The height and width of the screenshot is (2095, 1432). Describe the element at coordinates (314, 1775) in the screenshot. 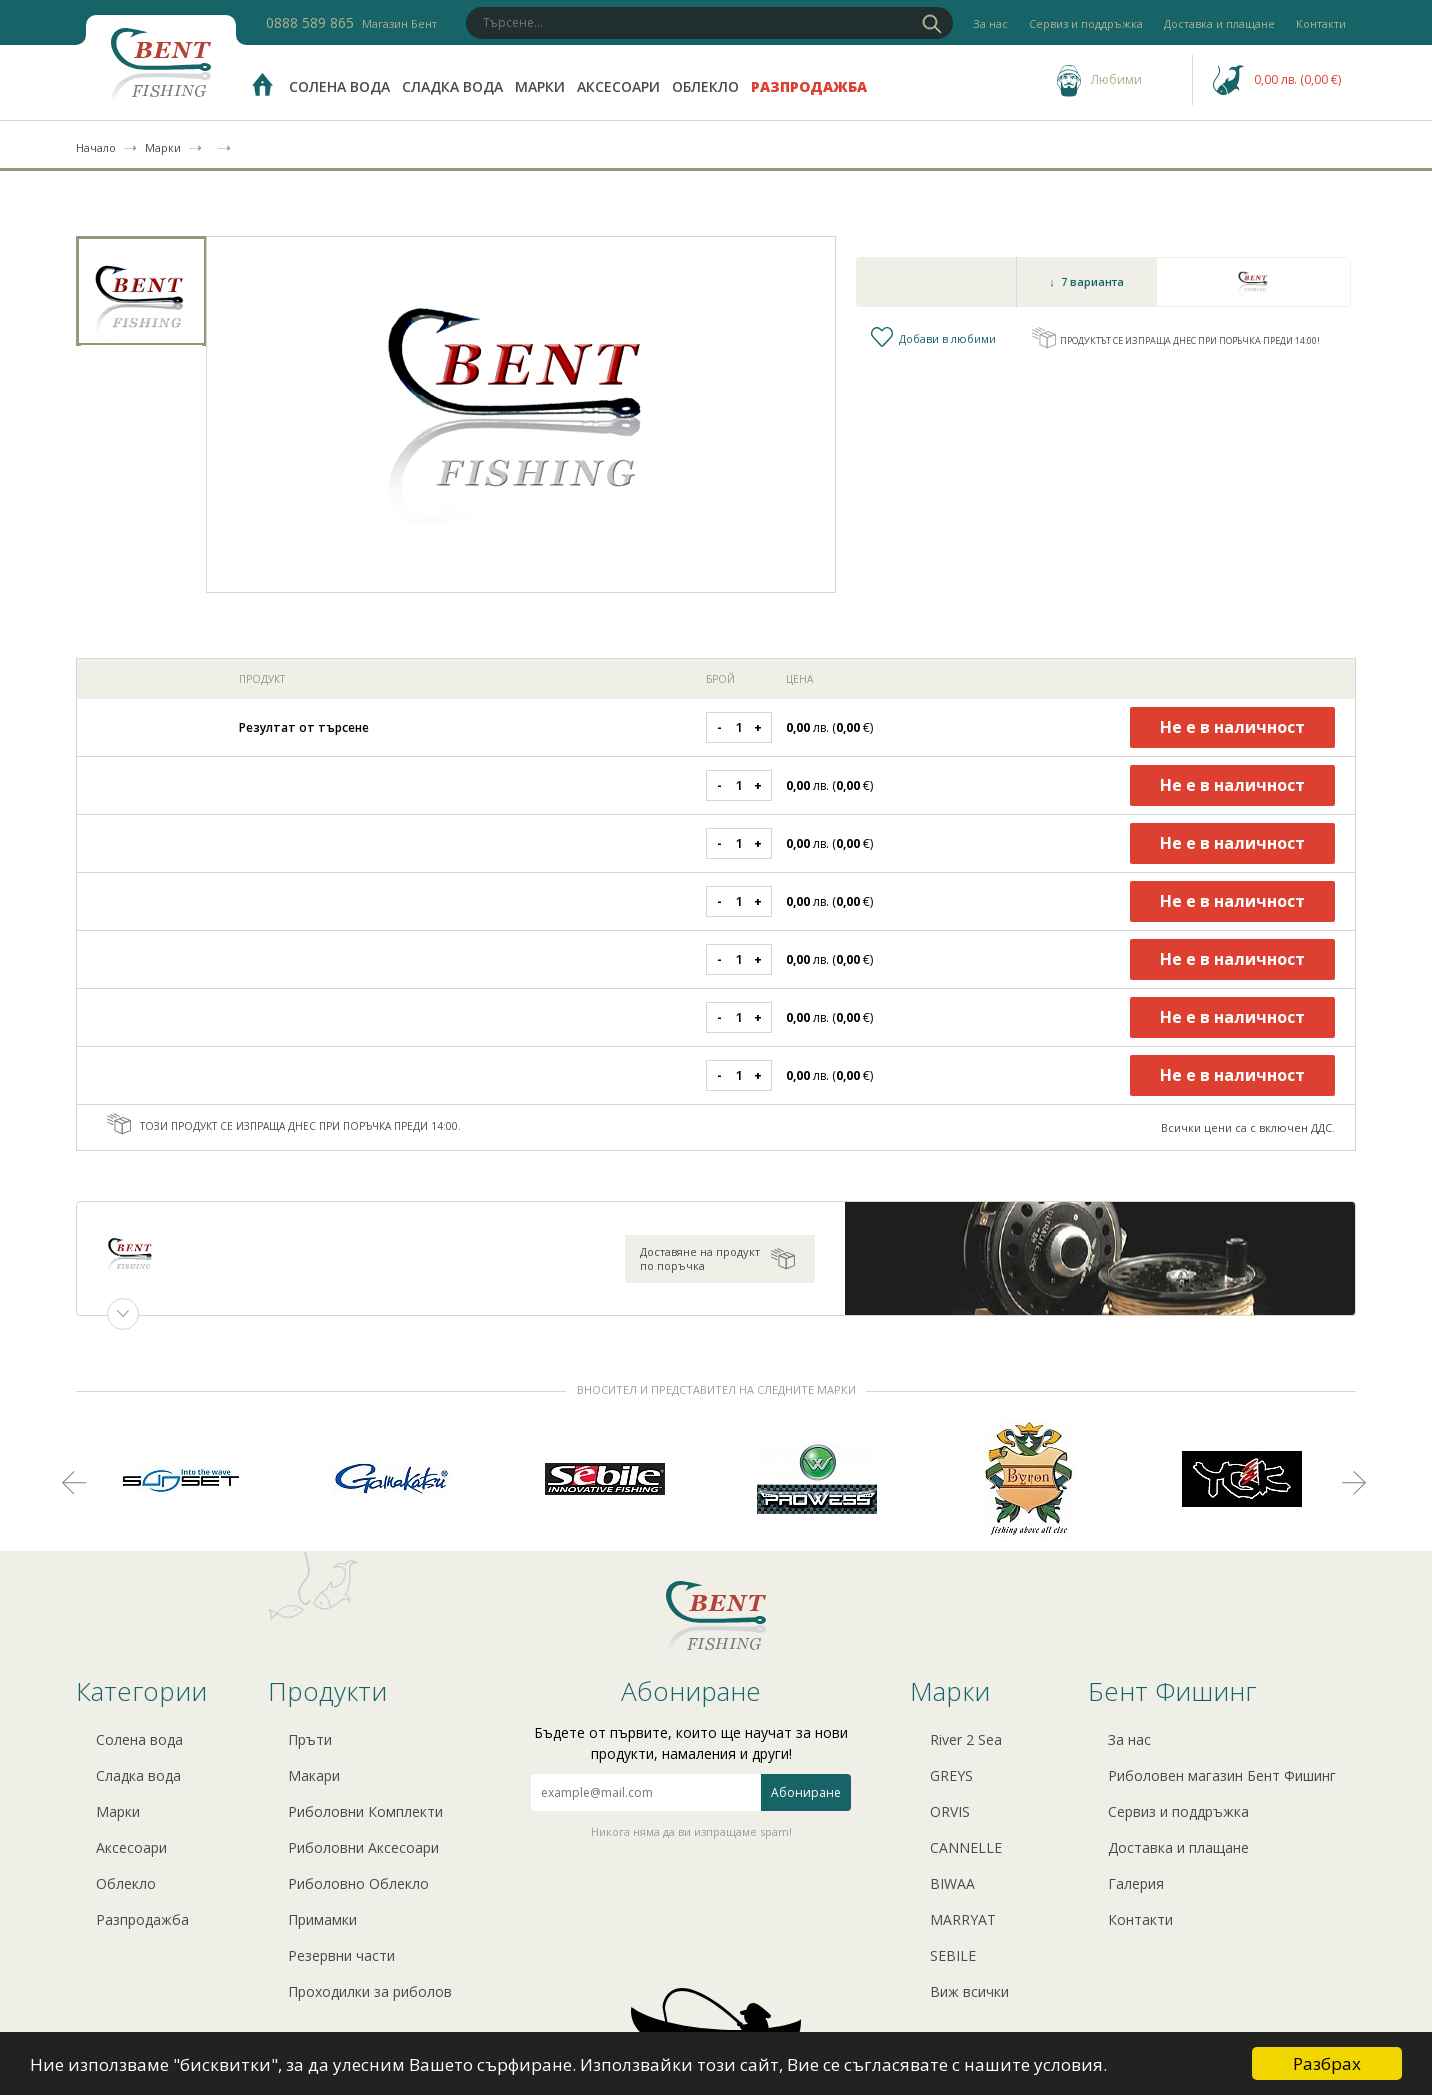

I see `Макари` at that location.